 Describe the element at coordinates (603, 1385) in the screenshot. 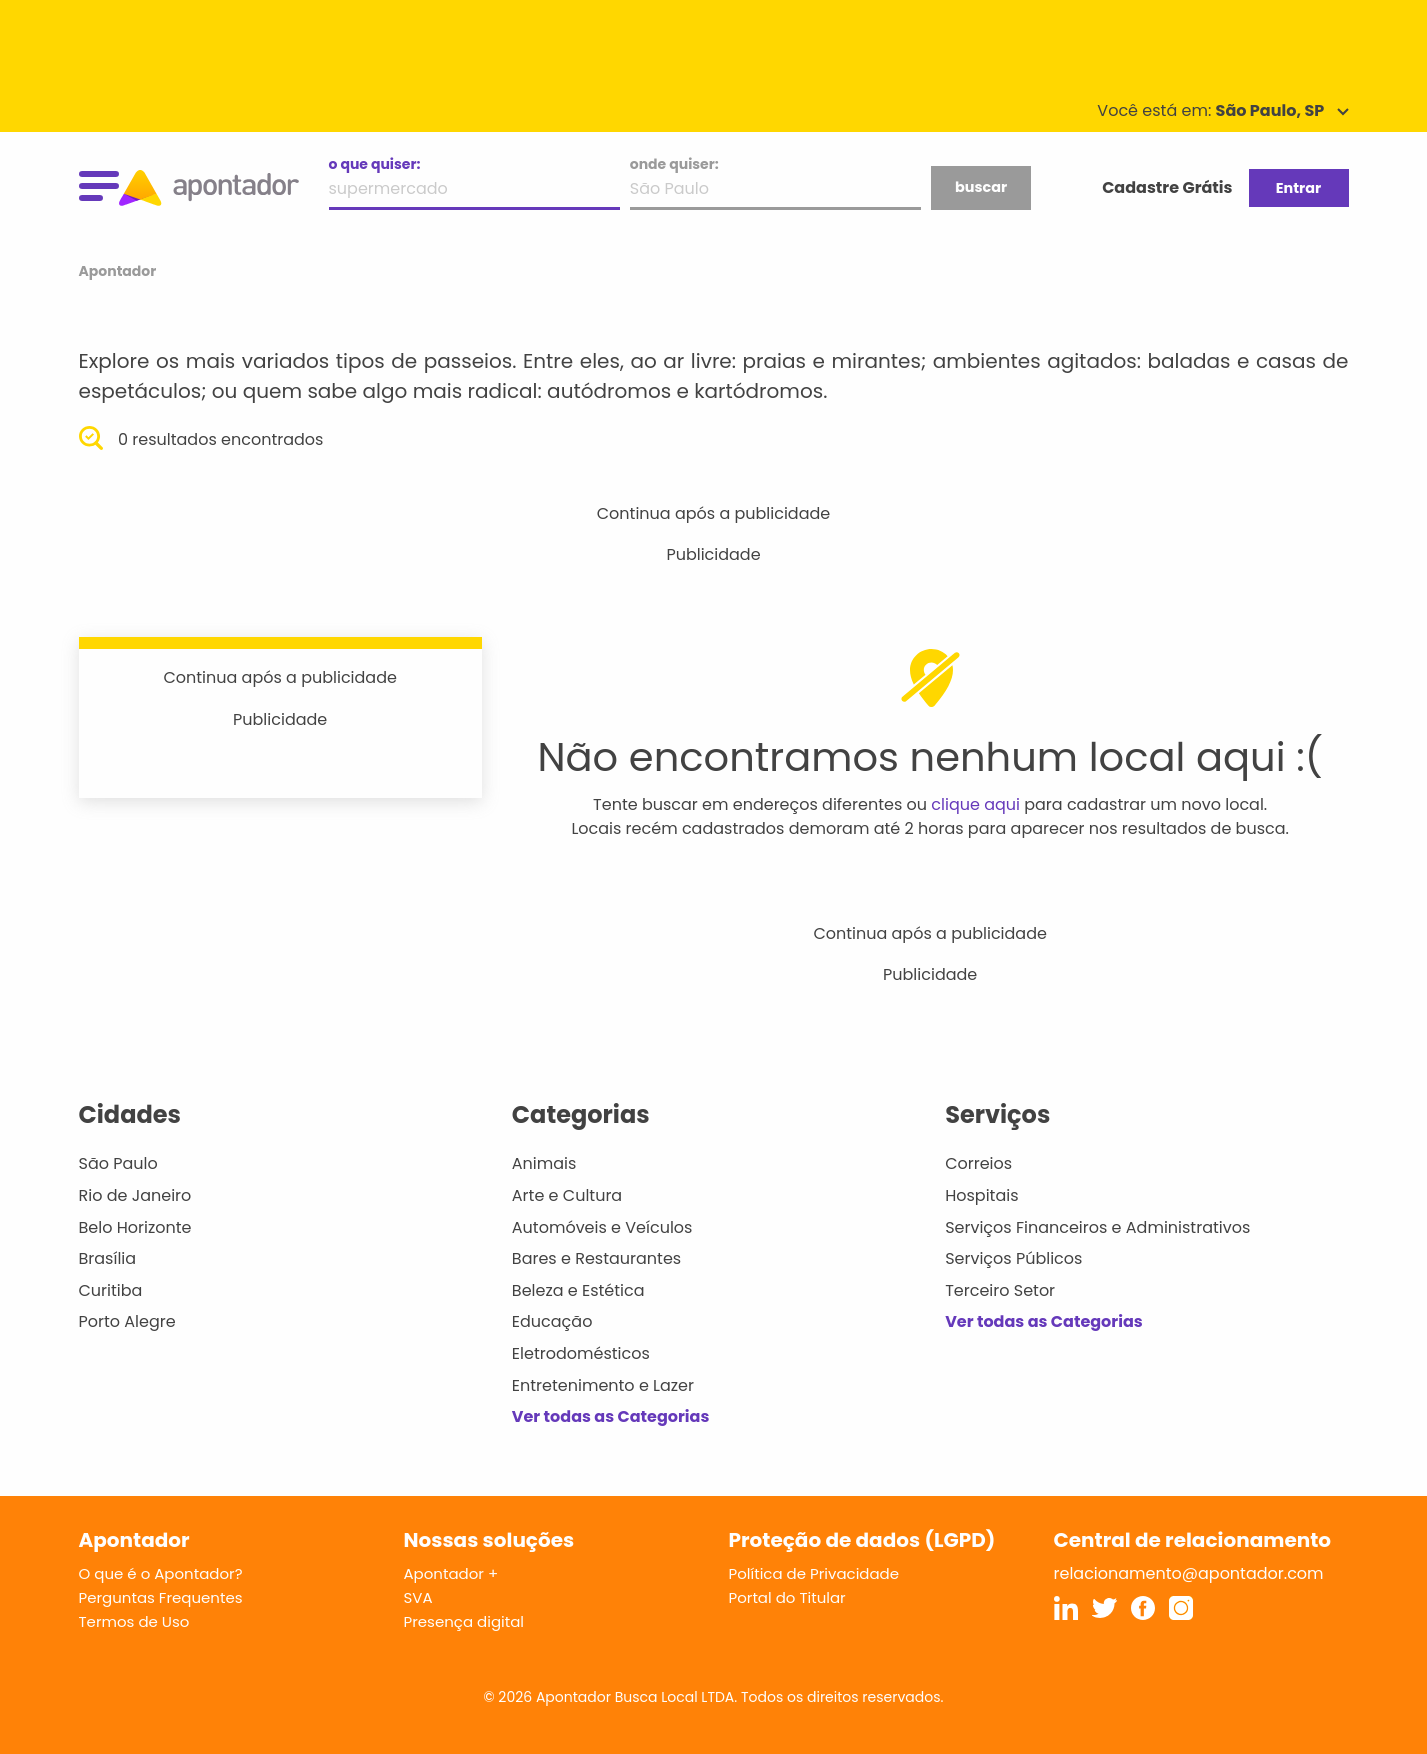

I see `Entretenimento e Lazer` at that location.